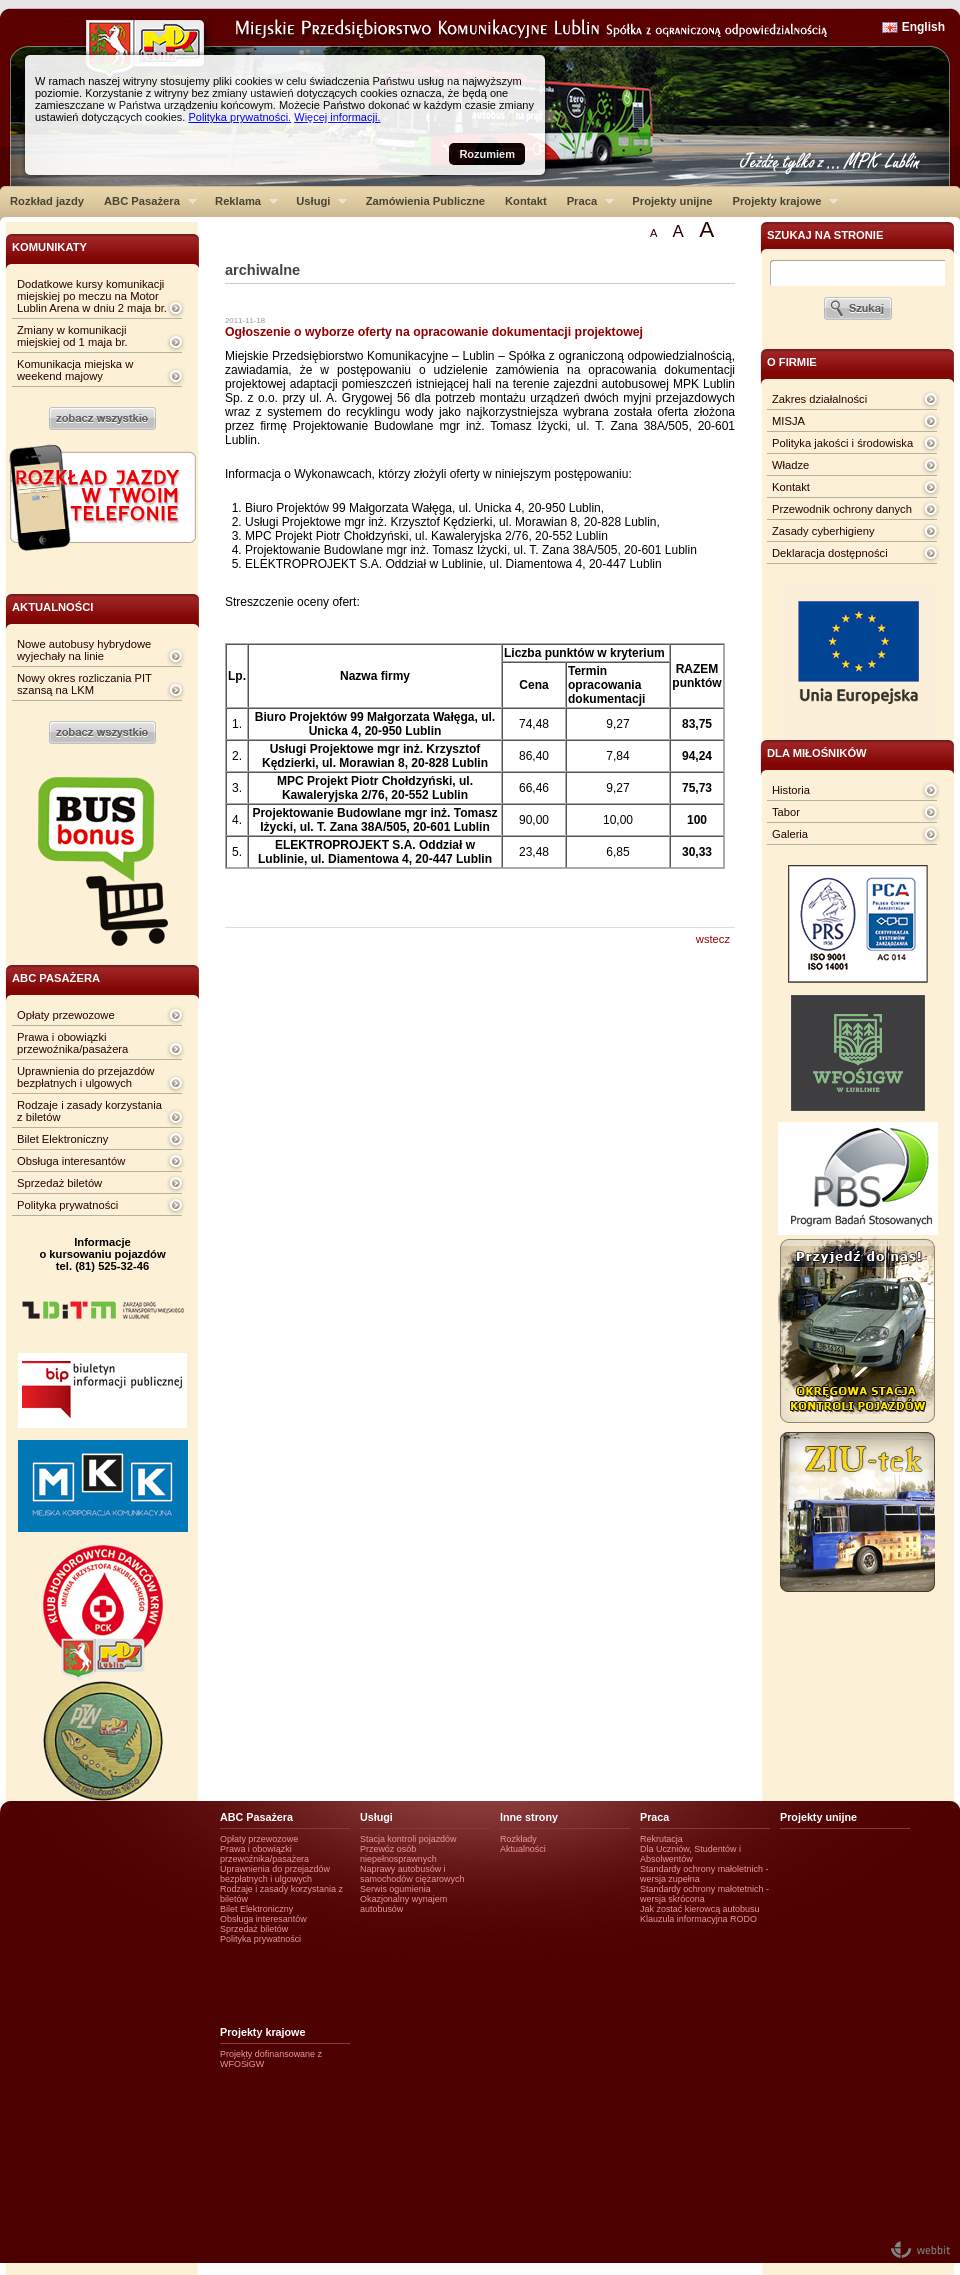  Describe the element at coordinates (823, 531) in the screenshot. I see `Zasady cyberhigieny` at that location.